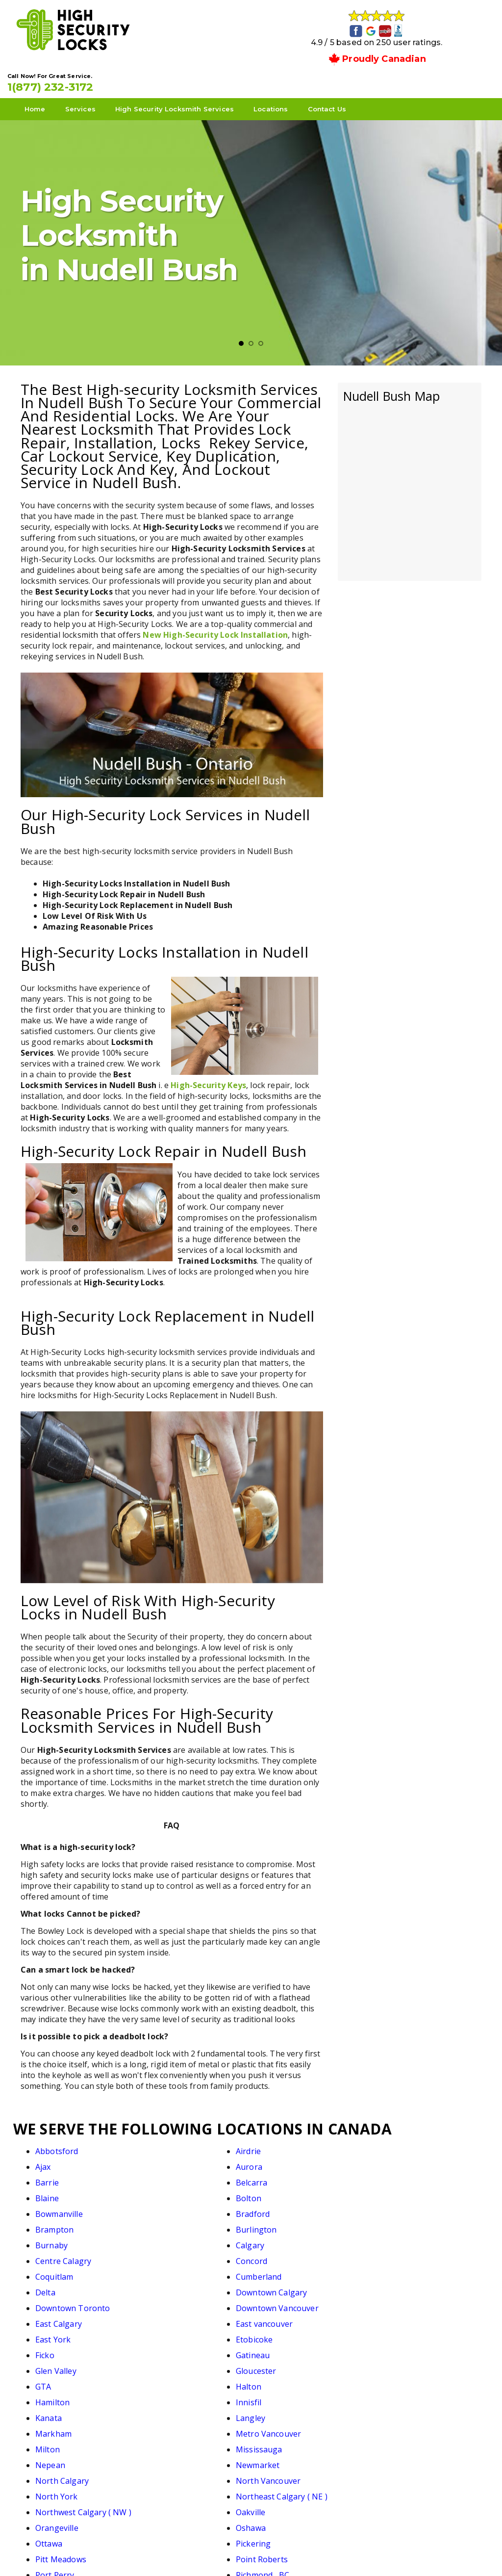 The width and height of the screenshot is (502, 2576). Describe the element at coordinates (408, 2363) in the screenshot. I see `South Vancouver` at that location.